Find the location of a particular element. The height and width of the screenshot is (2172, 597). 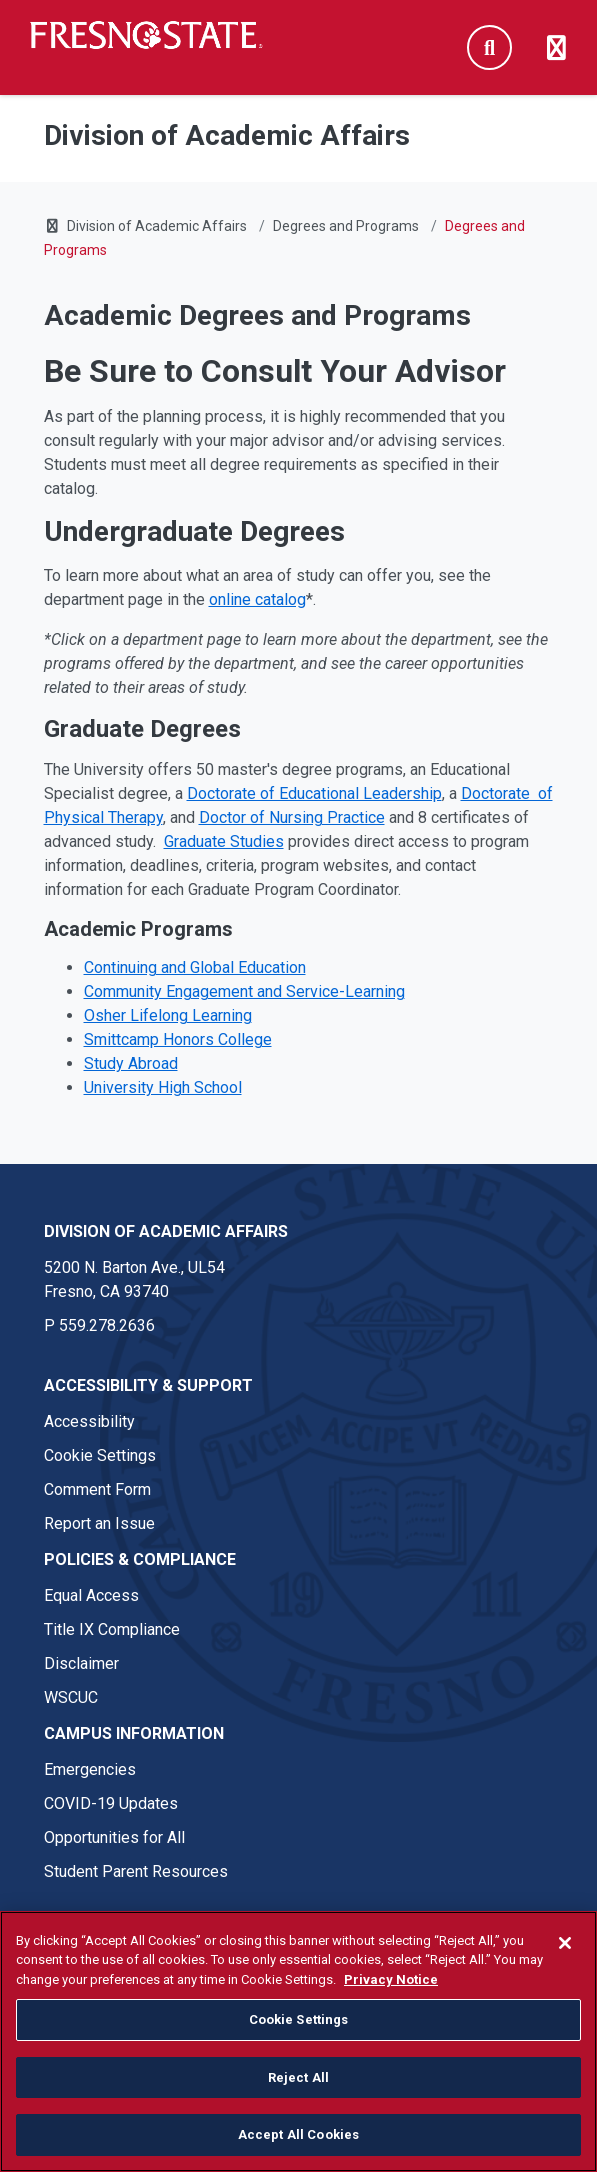

Cookie Settings is located at coordinates (100, 1455).